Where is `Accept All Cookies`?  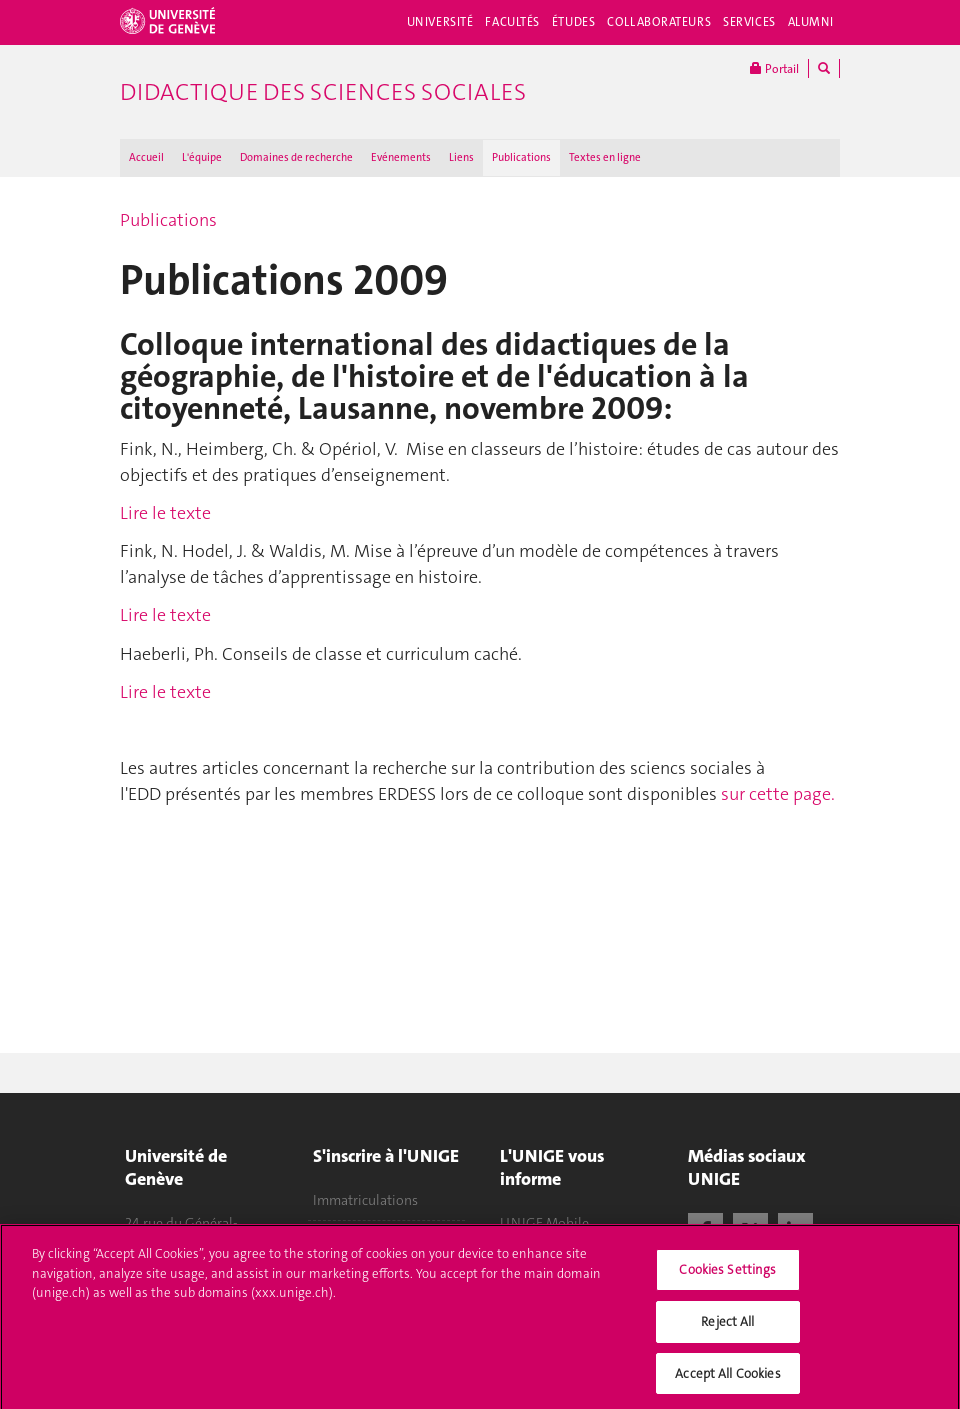
Accept All Cookies is located at coordinates (727, 1378).